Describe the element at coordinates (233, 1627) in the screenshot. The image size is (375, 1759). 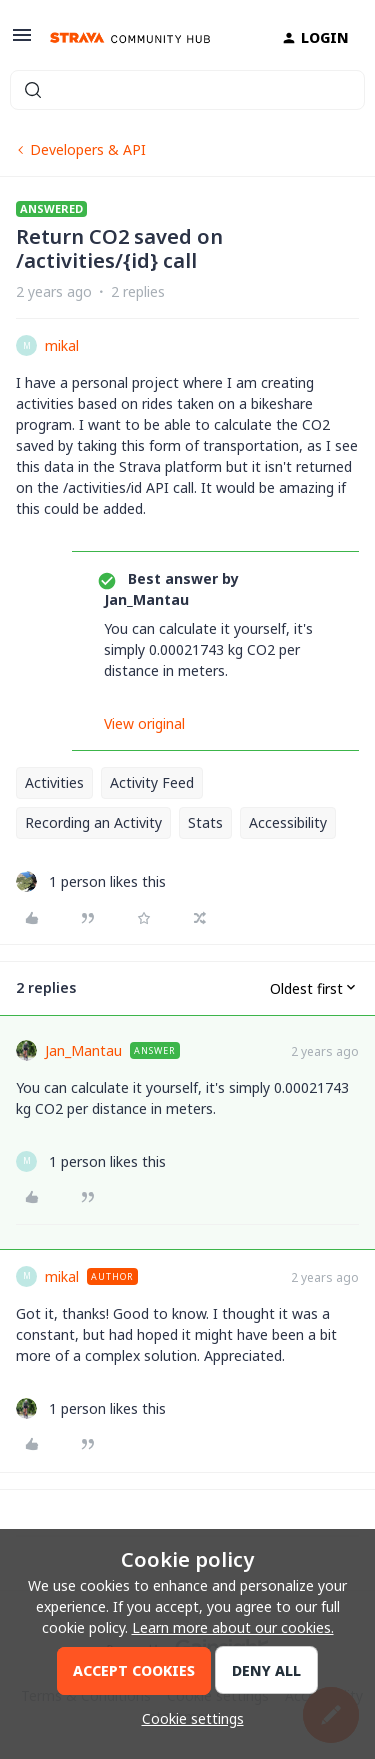
I see `Learn more about our cookies.` at that location.